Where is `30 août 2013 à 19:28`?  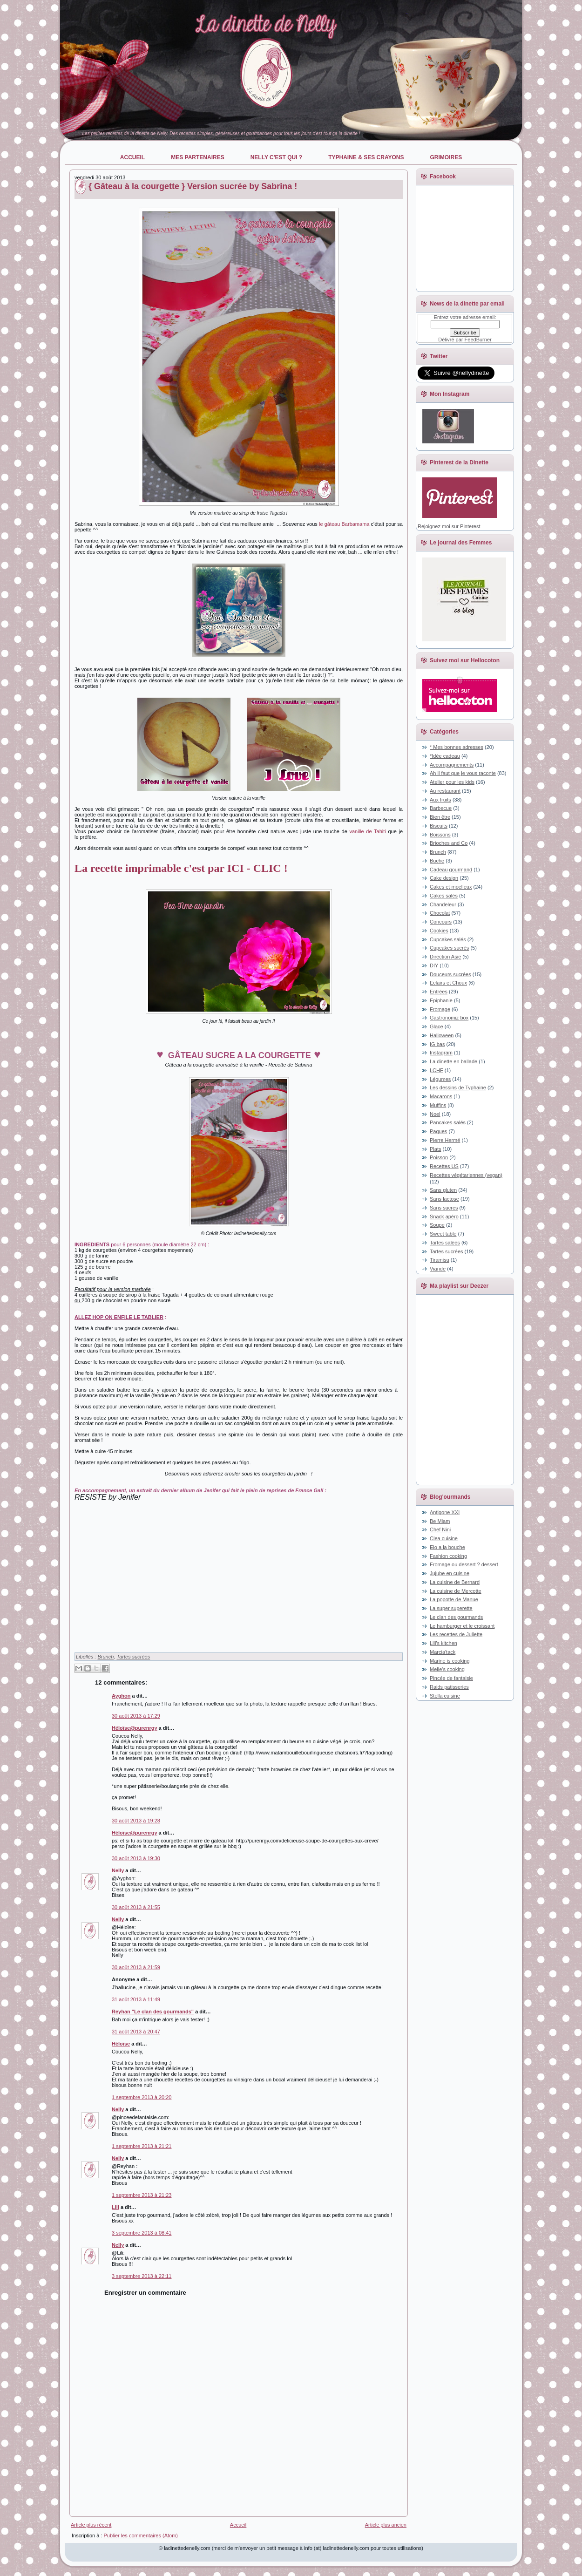
30 août 2013 à 19:28 is located at coordinates (136, 1820).